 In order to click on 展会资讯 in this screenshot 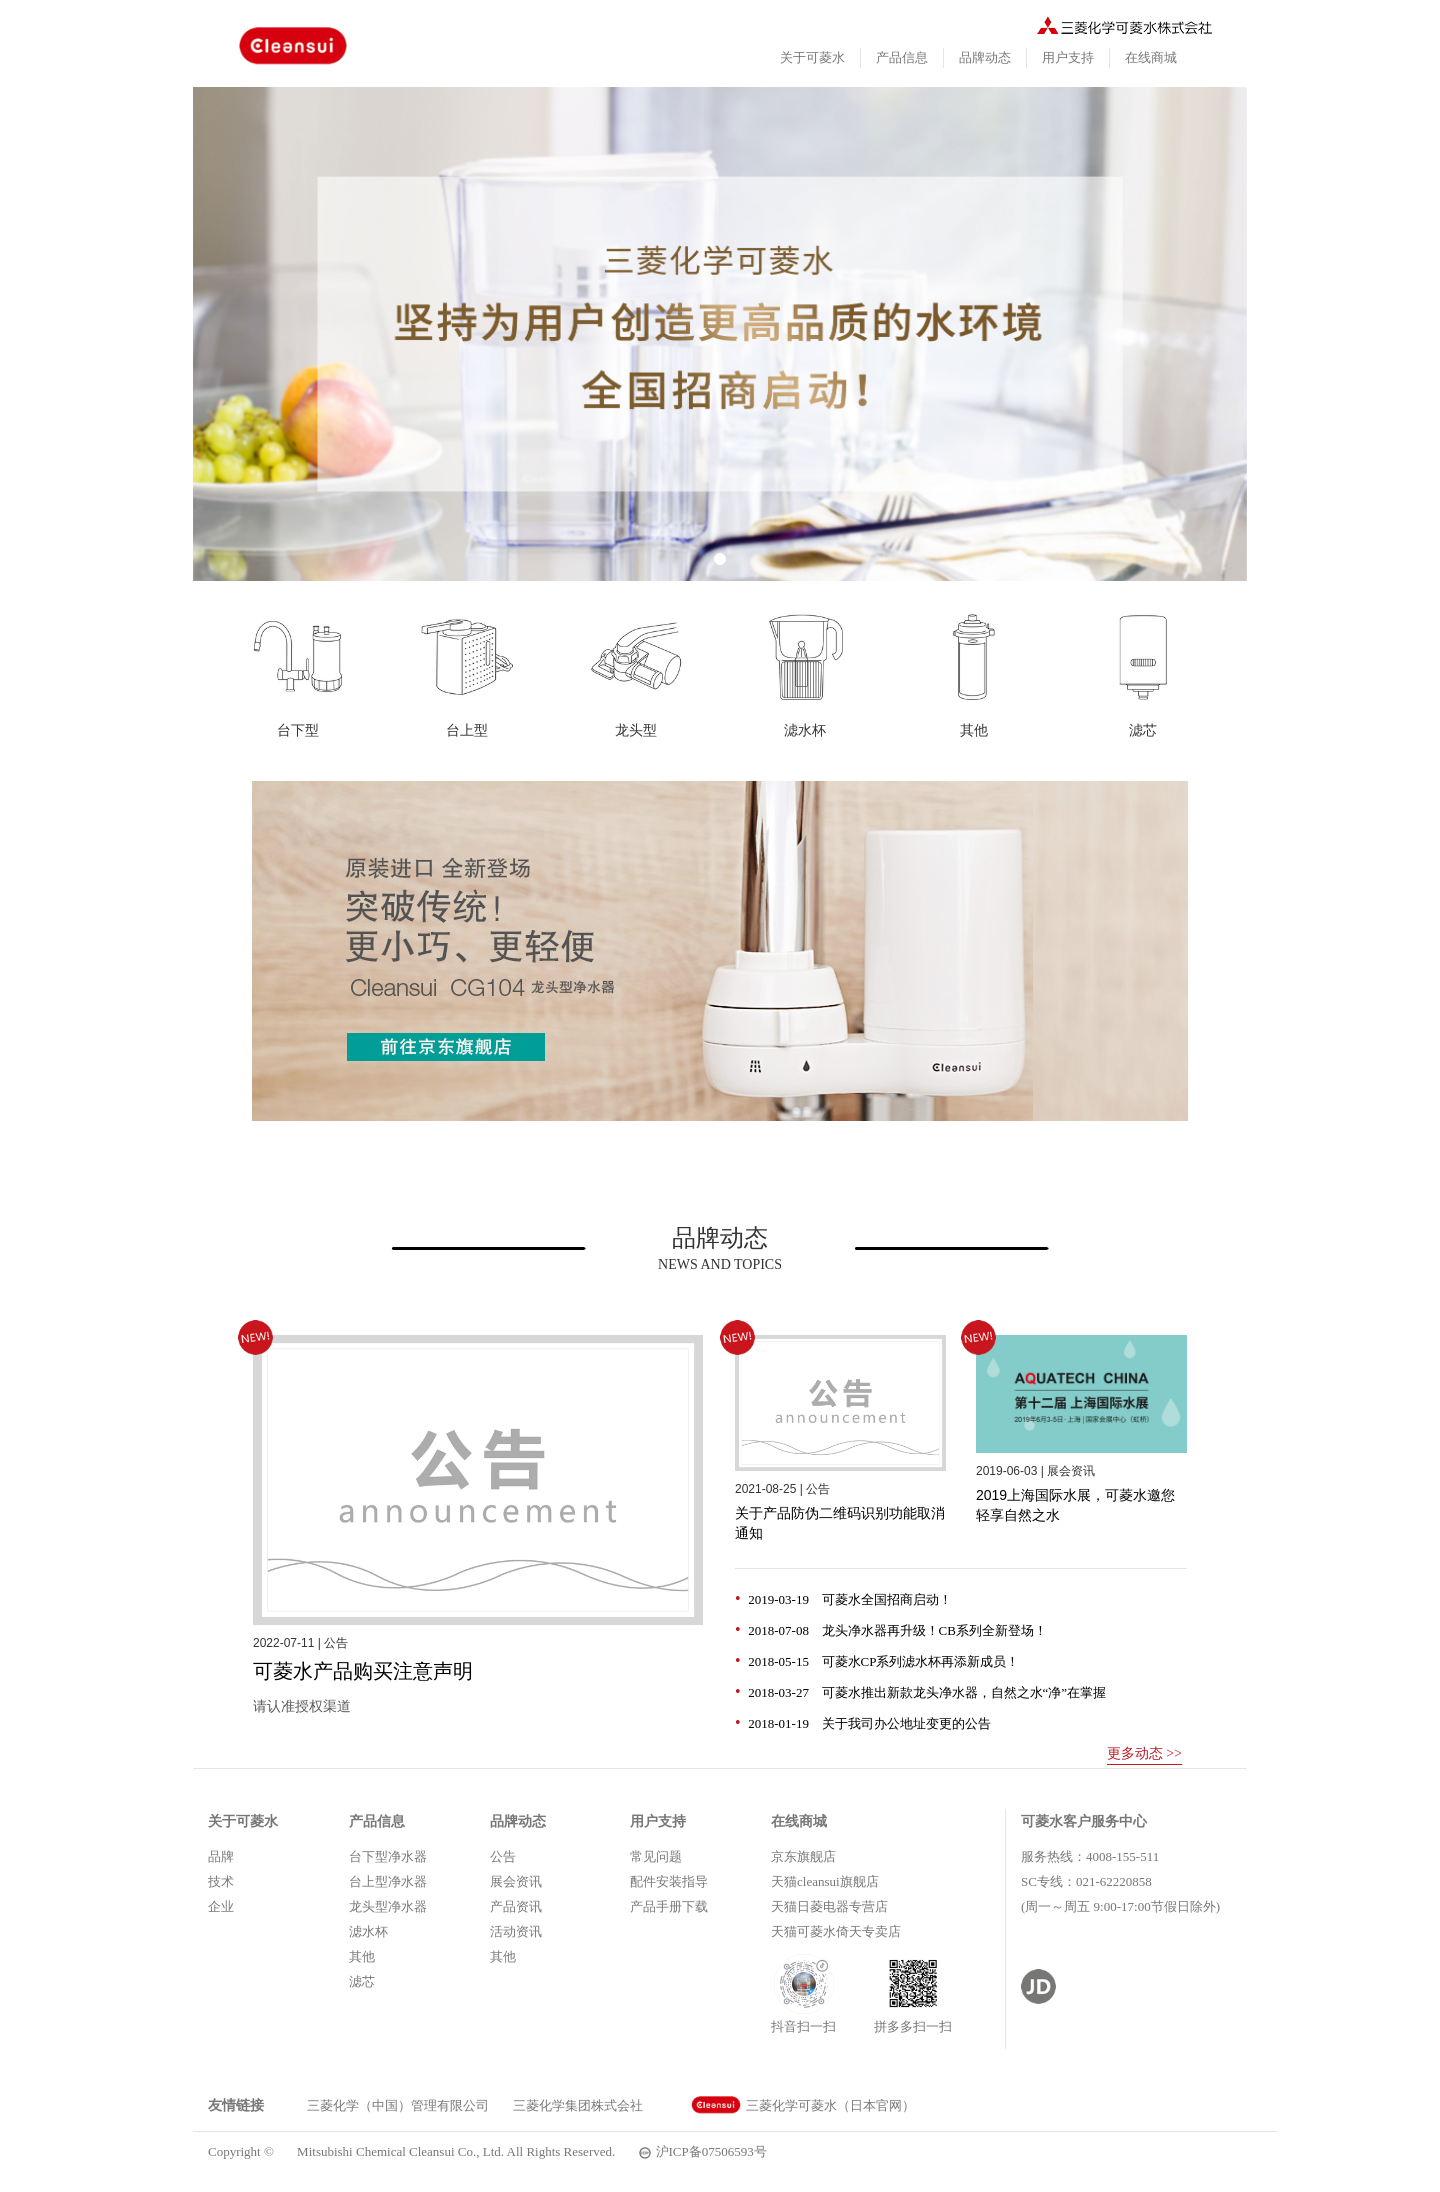, I will do `click(516, 1881)`.